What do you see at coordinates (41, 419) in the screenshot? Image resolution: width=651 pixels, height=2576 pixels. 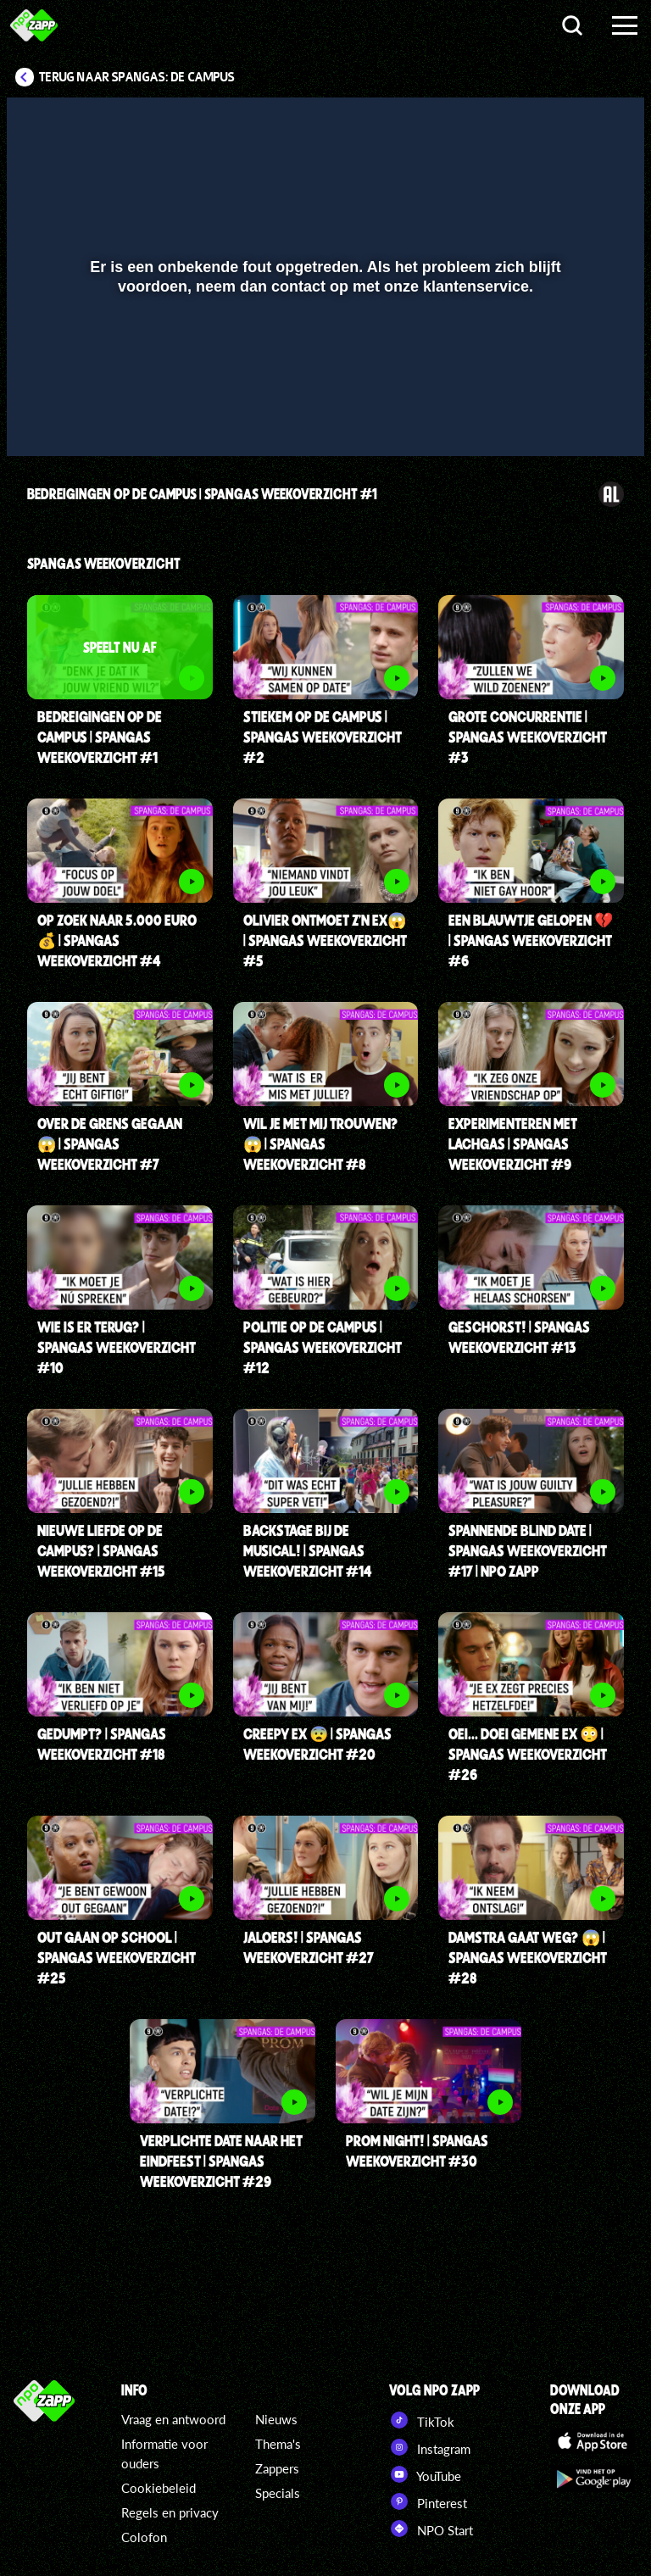 I see `[button]` at bounding box center [41, 419].